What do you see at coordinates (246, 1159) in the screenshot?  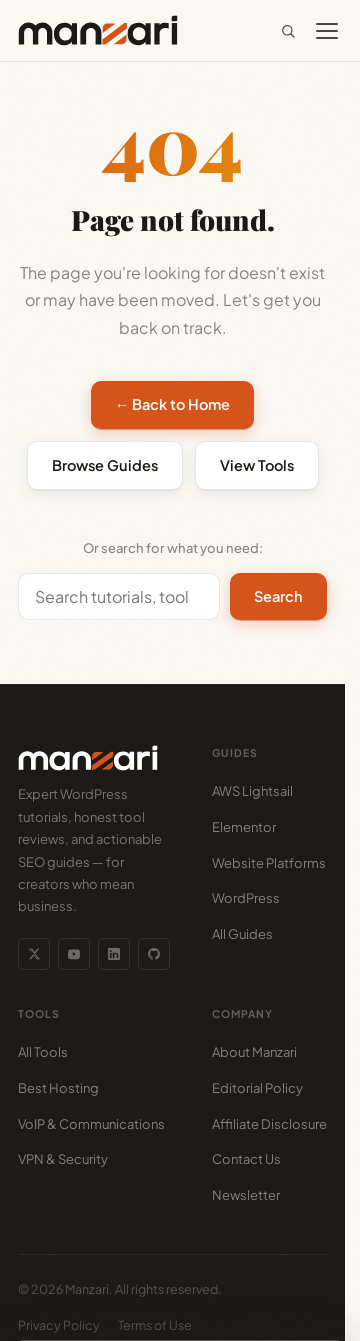 I see `Contact Us` at bounding box center [246, 1159].